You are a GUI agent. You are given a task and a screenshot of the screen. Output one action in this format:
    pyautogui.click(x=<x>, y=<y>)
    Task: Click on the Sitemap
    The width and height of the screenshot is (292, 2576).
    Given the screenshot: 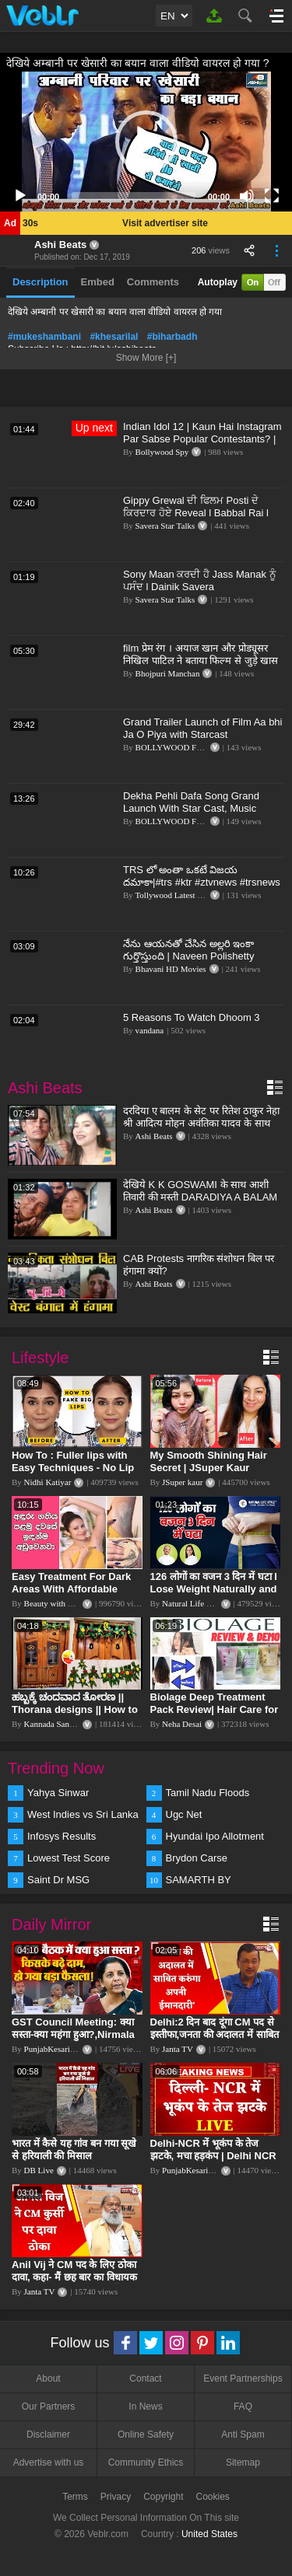 What is the action you would take?
    pyautogui.click(x=243, y=2462)
    